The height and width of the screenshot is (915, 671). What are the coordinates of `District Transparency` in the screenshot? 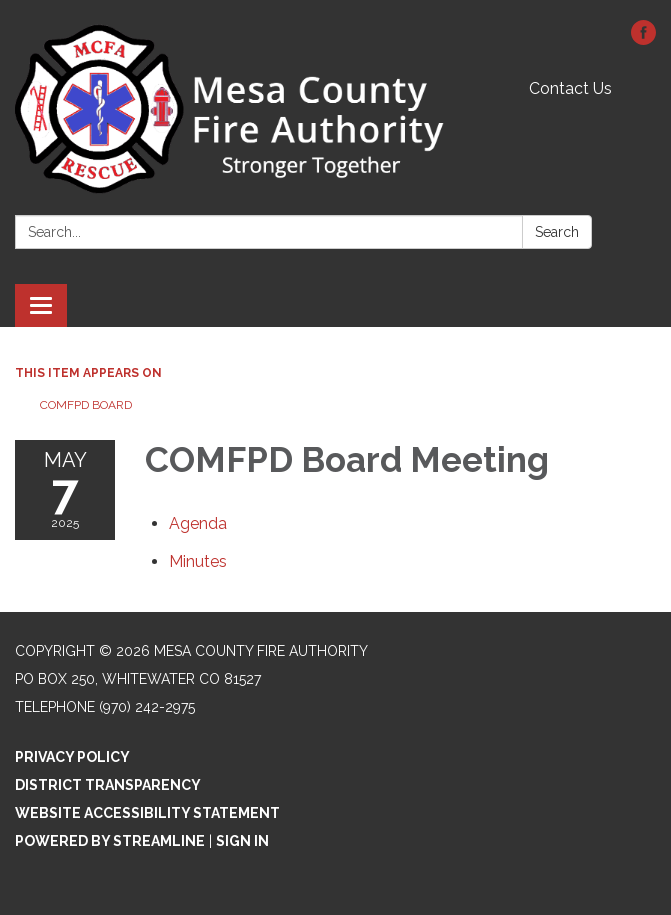 It's located at (108, 785).